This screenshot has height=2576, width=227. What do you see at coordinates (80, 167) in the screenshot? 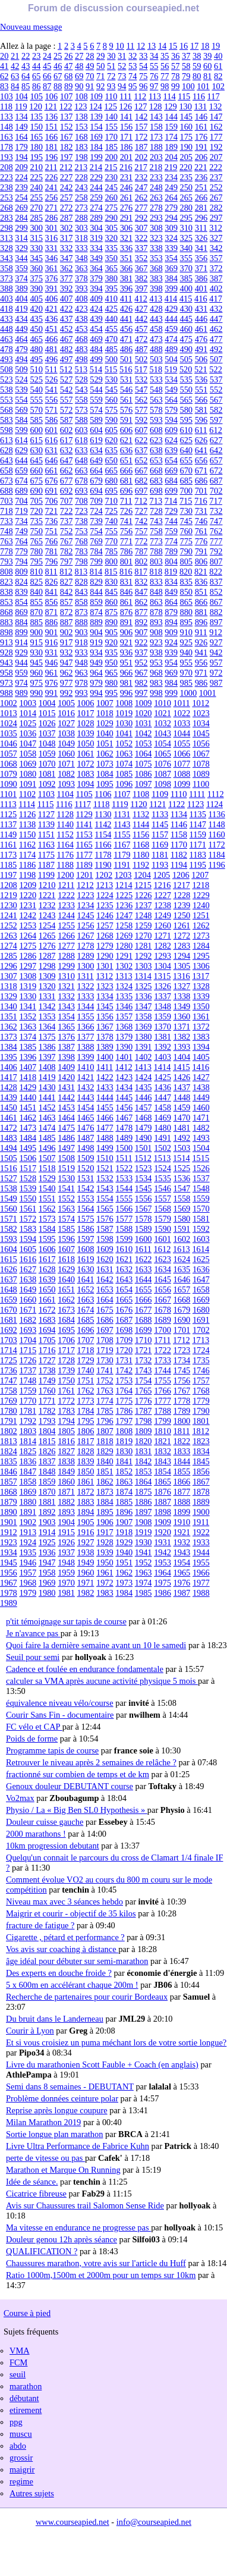
I see `213` at bounding box center [80, 167].